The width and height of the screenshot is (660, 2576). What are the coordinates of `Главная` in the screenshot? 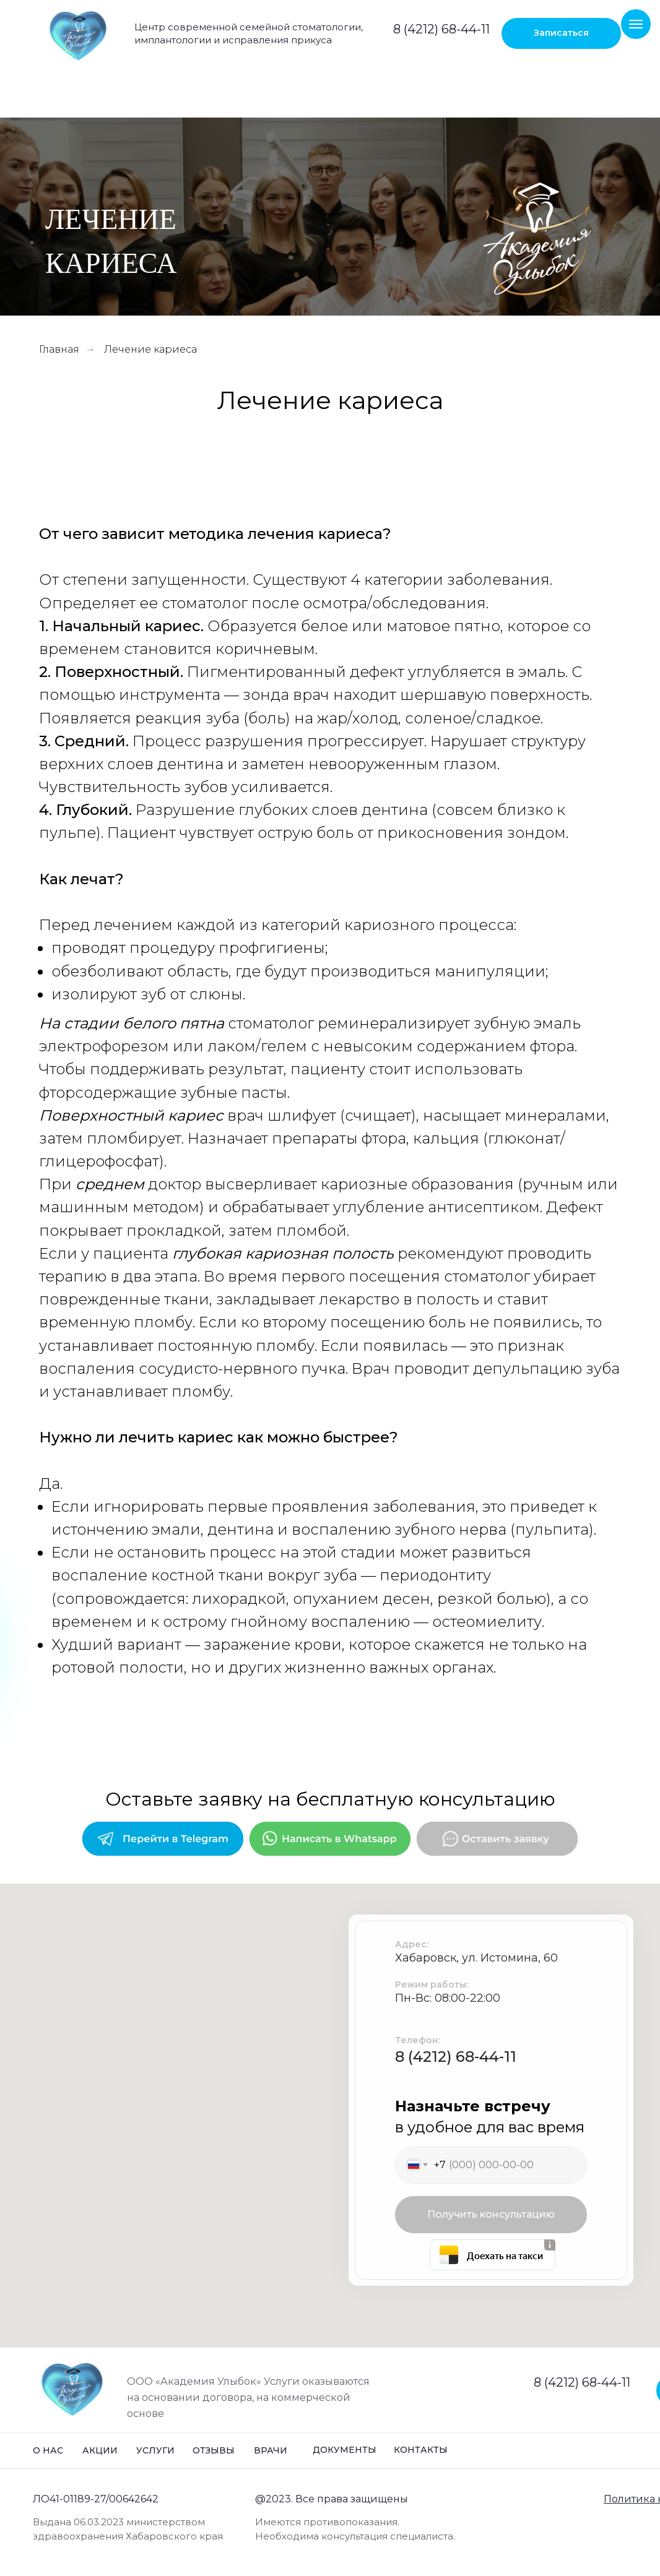 It's located at (59, 349).